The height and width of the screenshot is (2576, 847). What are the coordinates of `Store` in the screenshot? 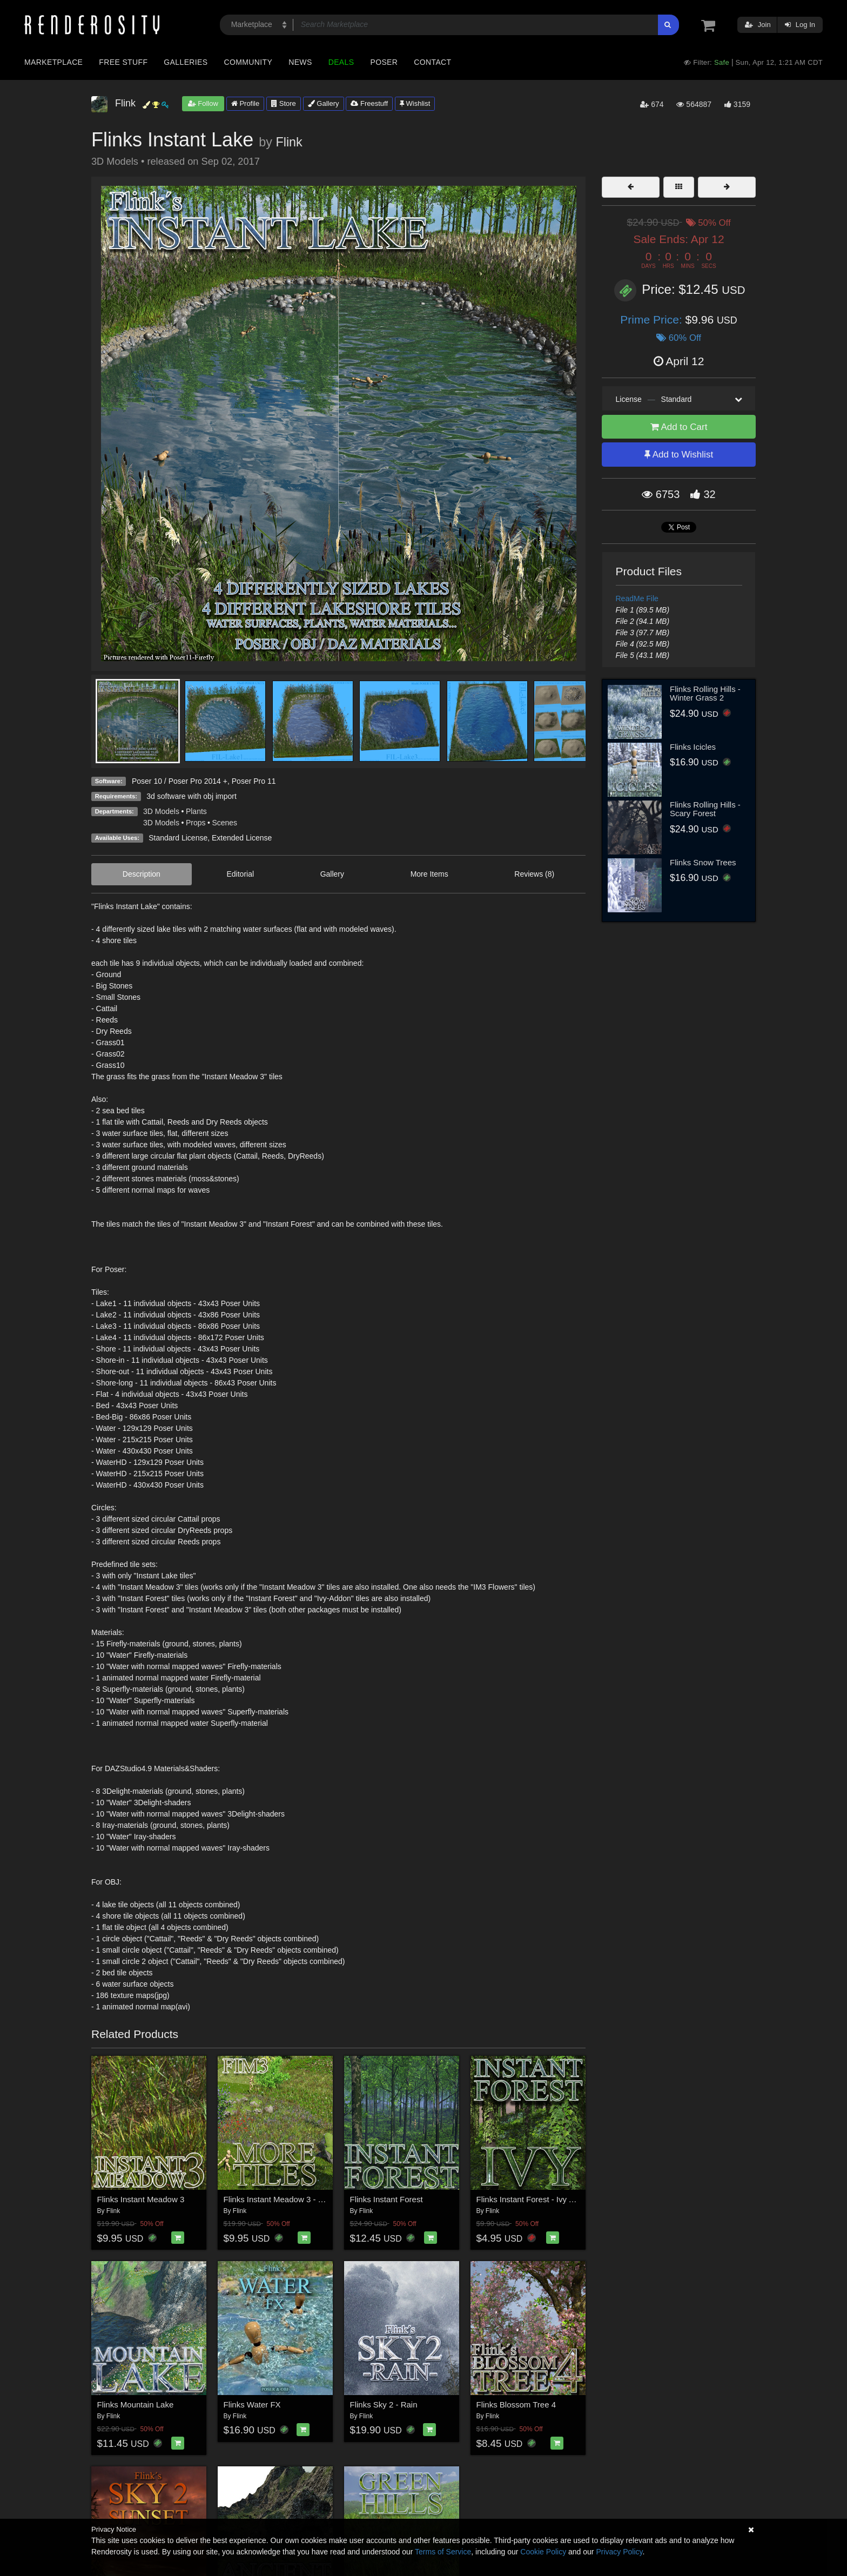 It's located at (283, 103).